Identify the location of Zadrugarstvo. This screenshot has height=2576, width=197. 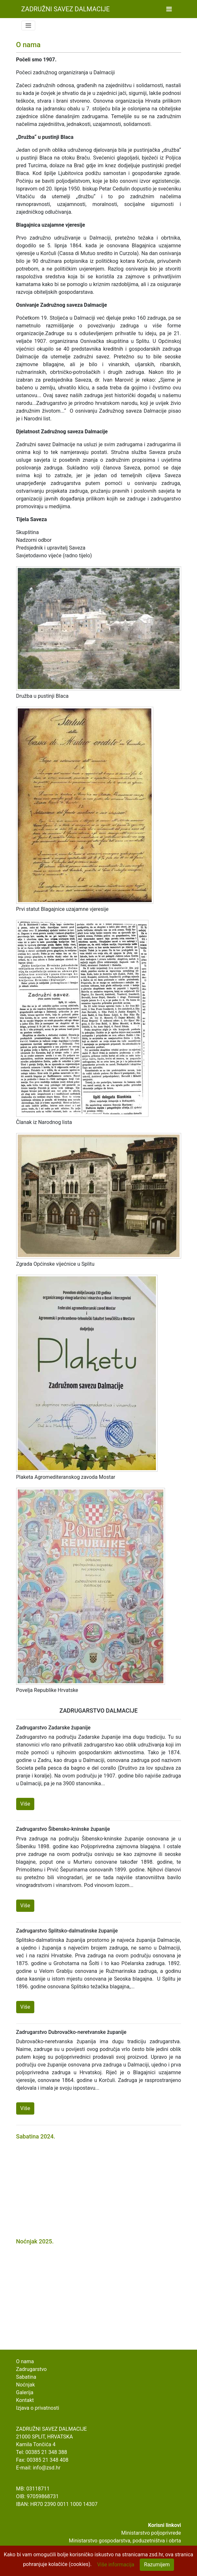
(31, 2369).